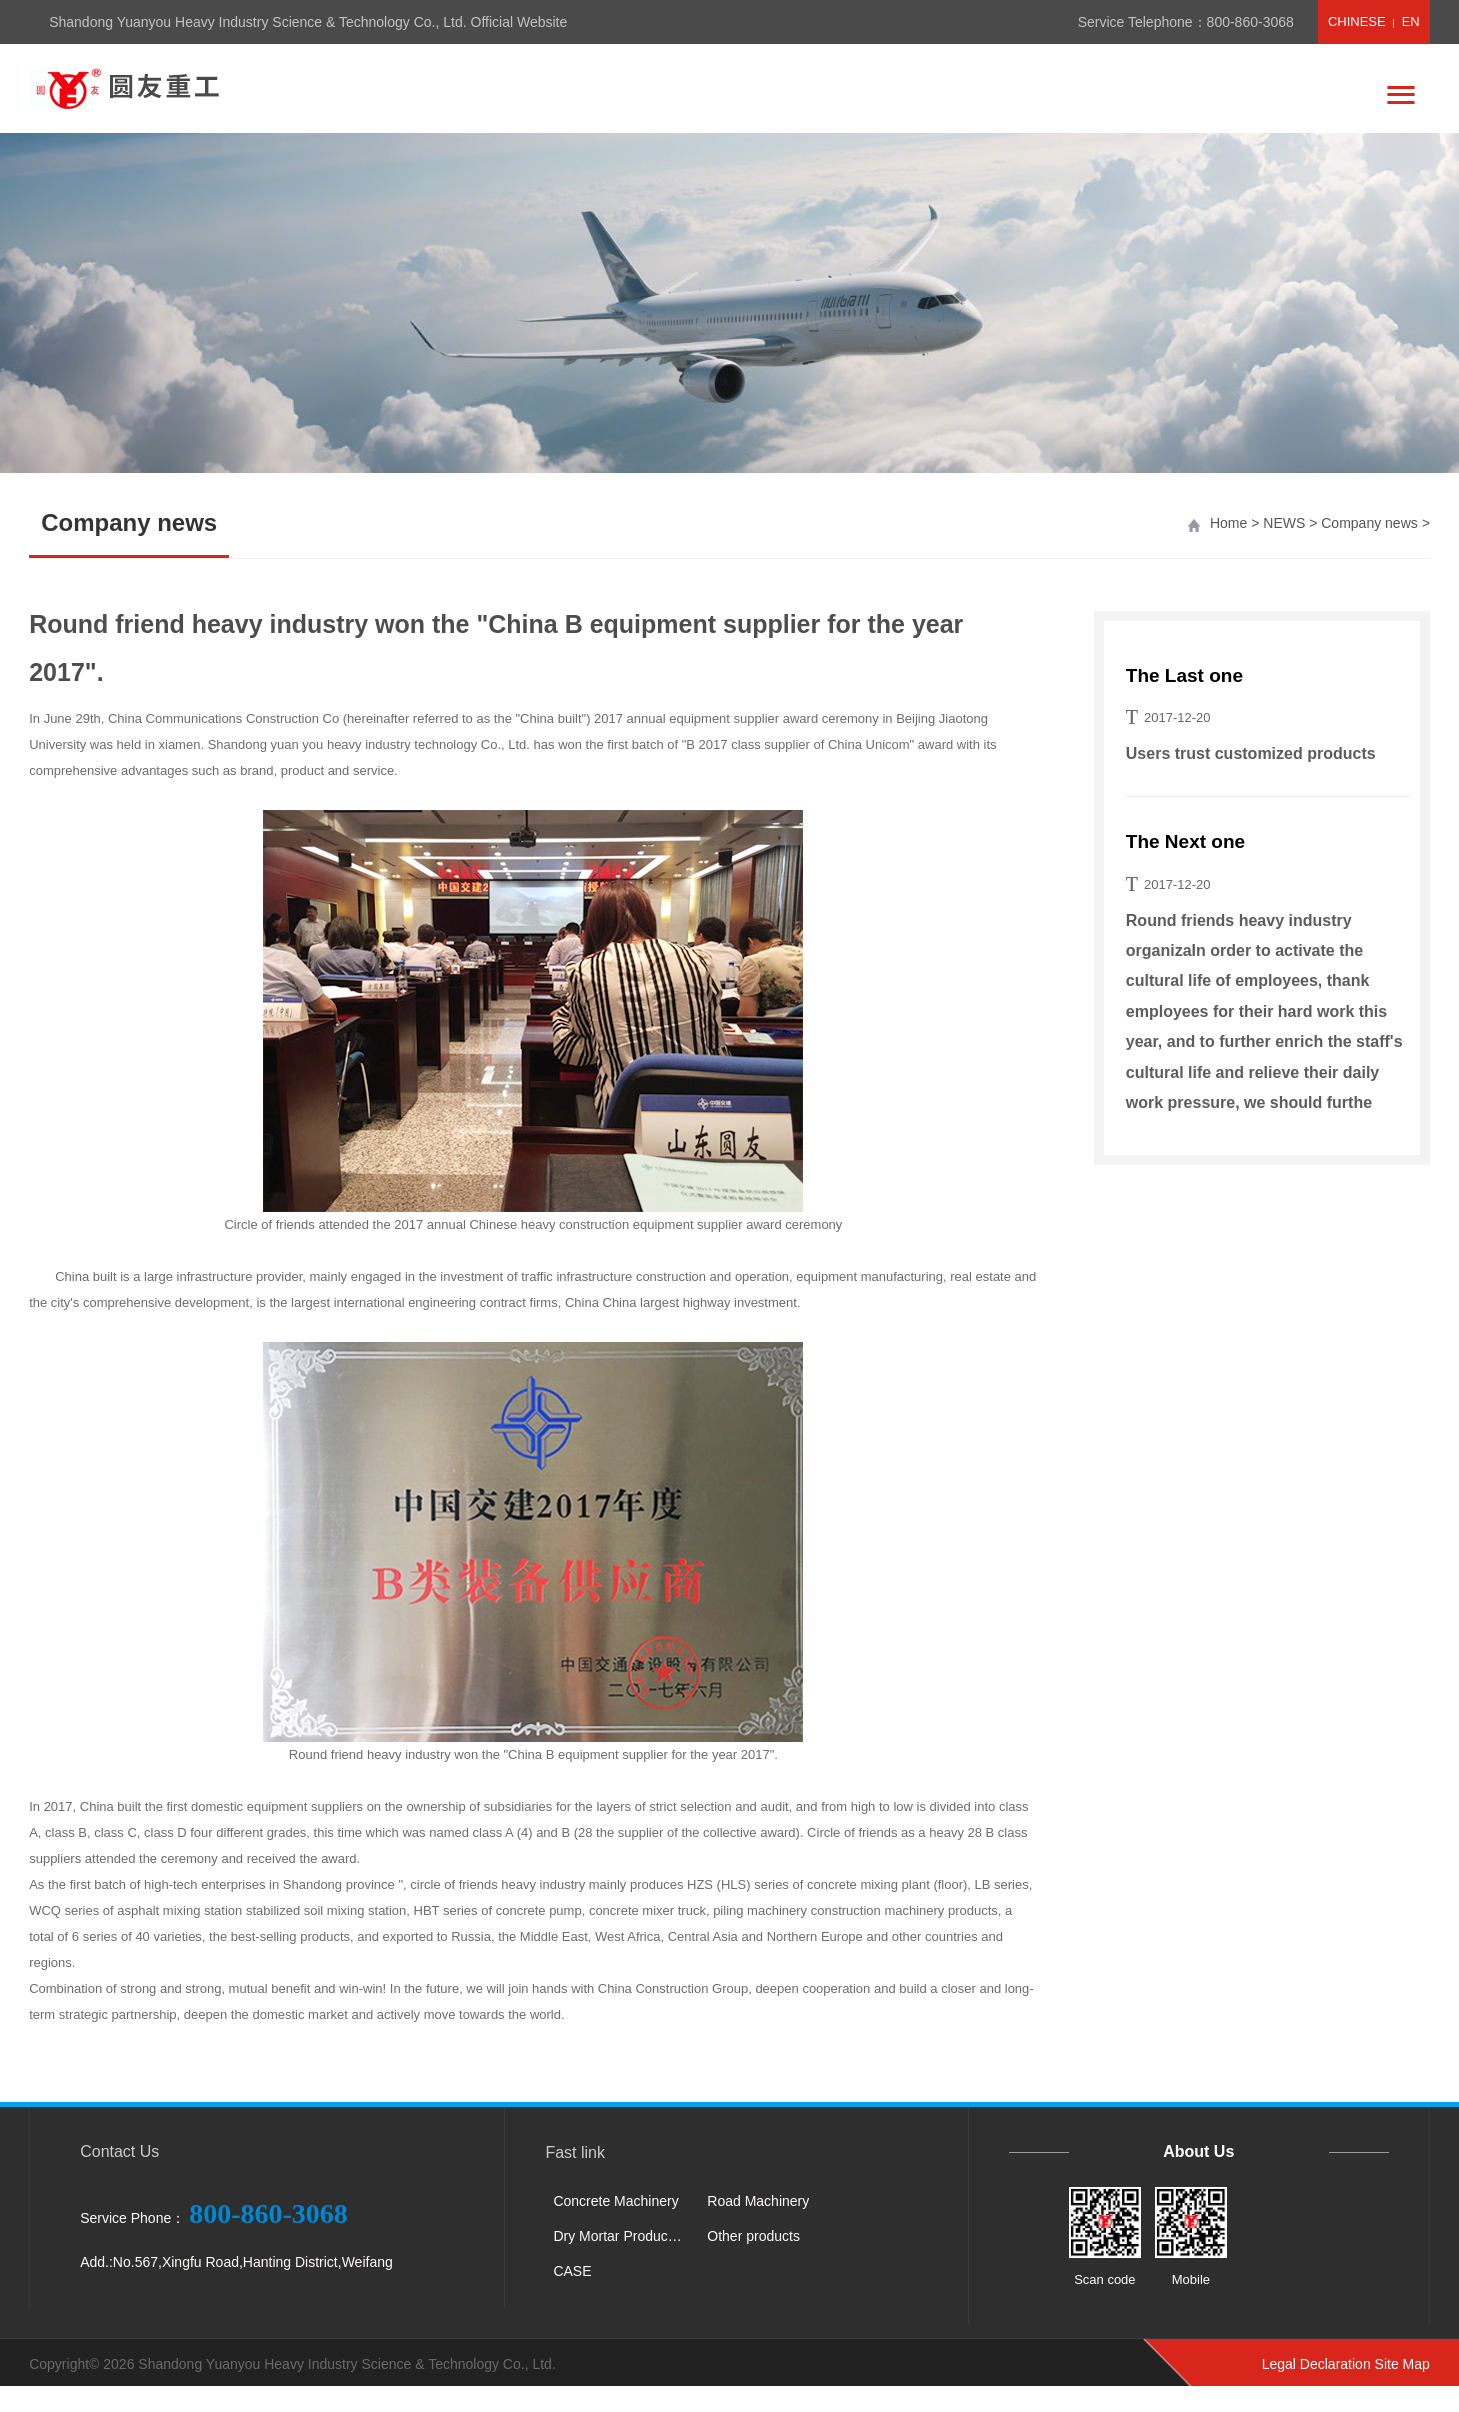 The width and height of the screenshot is (1459, 2412). What do you see at coordinates (119, 2151) in the screenshot?
I see `Contact Us` at bounding box center [119, 2151].